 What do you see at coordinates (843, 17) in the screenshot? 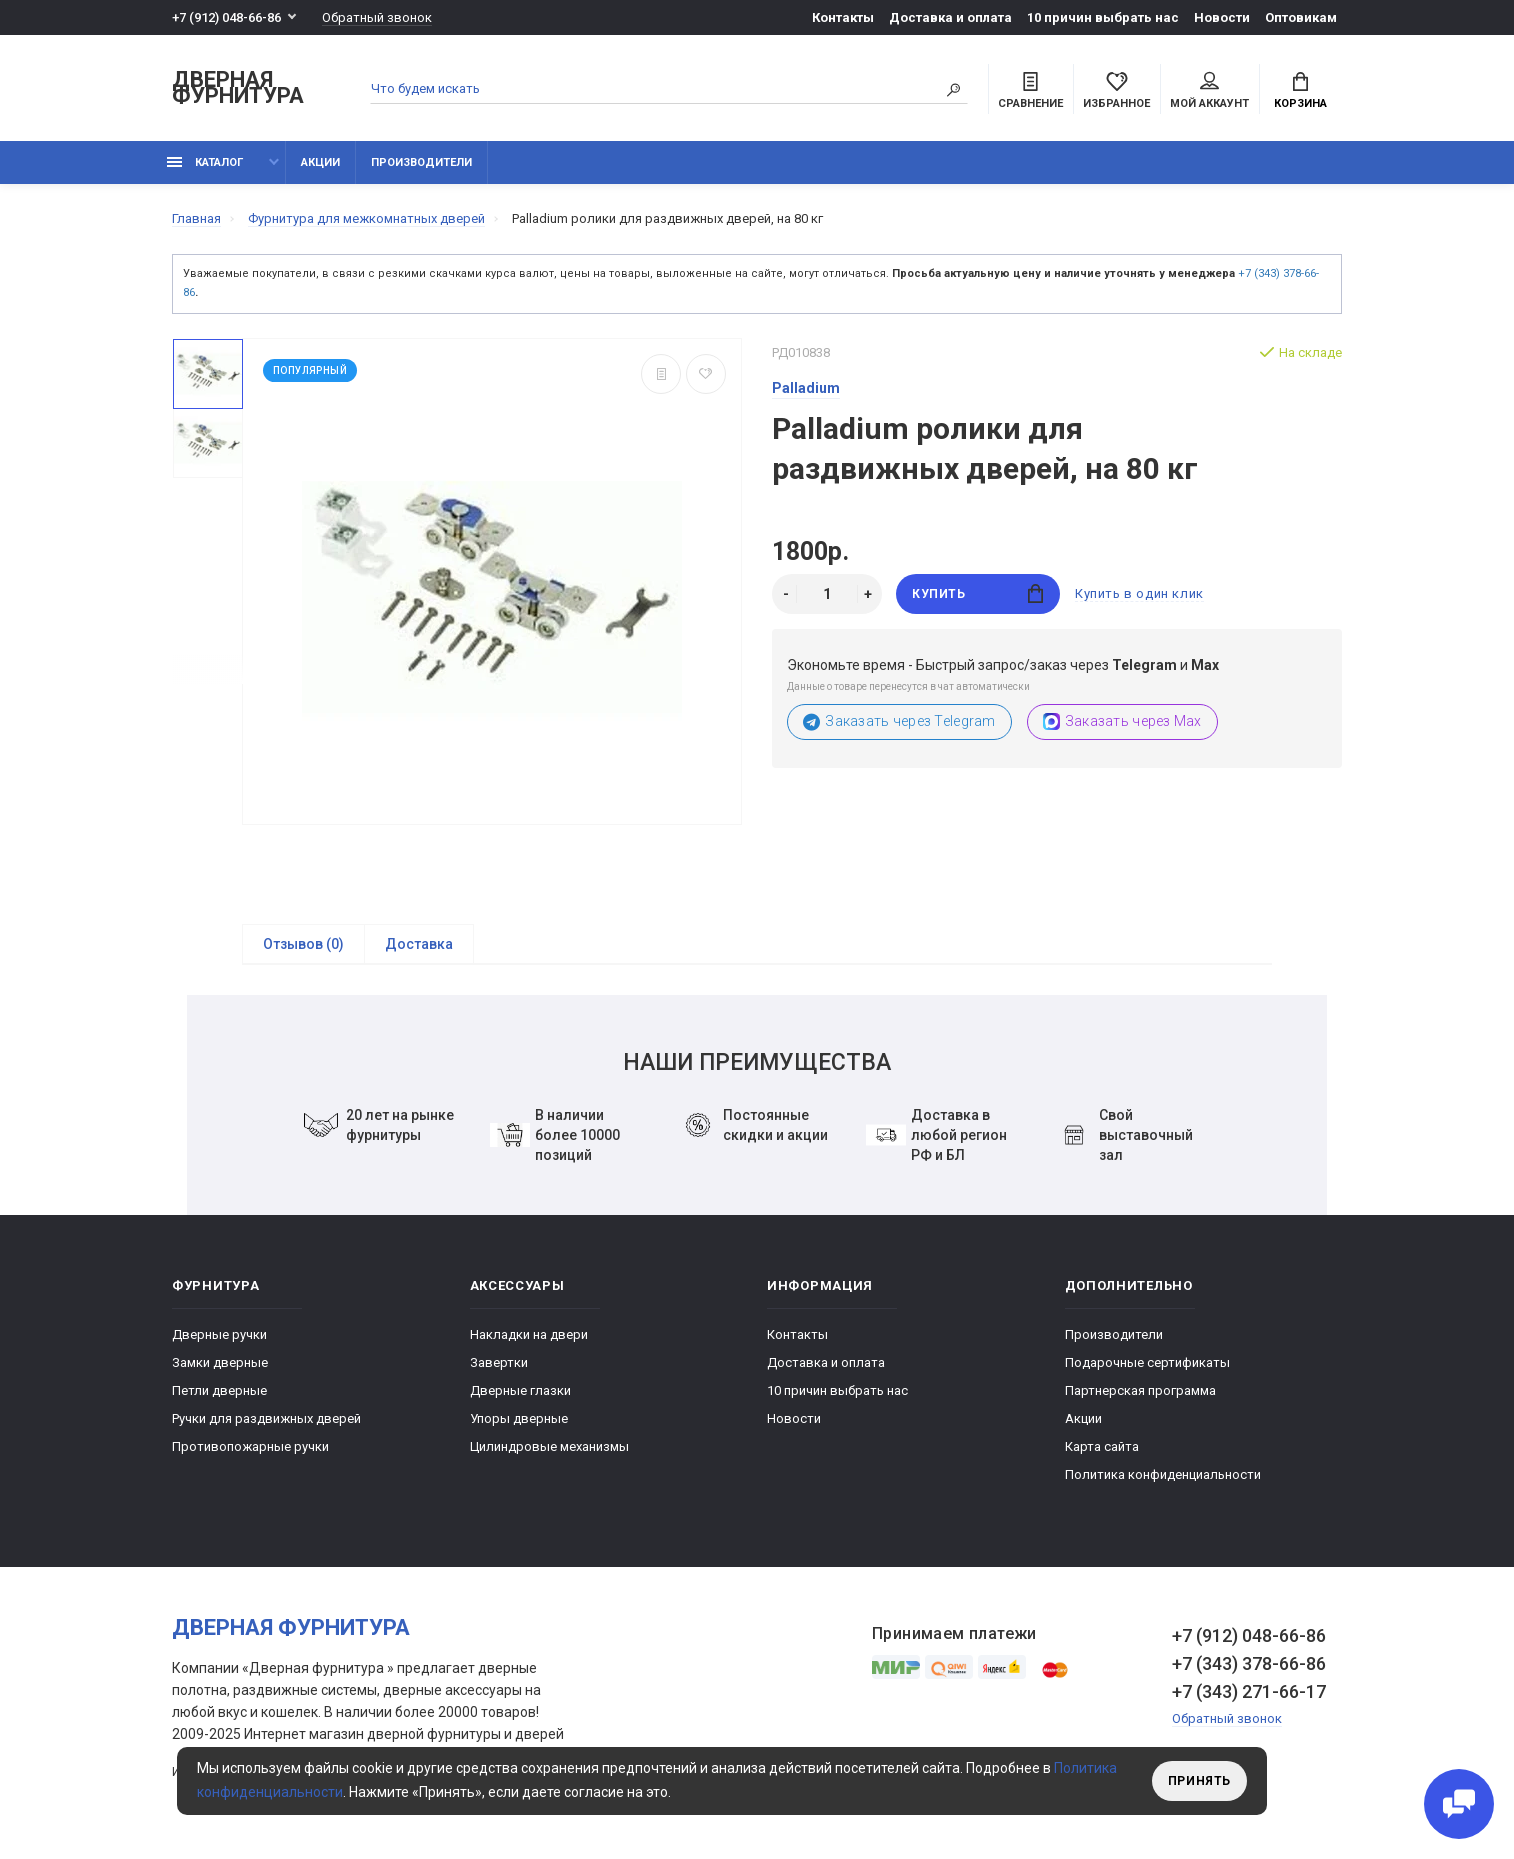
I see `Контакты` at bounding box center [843, 17].